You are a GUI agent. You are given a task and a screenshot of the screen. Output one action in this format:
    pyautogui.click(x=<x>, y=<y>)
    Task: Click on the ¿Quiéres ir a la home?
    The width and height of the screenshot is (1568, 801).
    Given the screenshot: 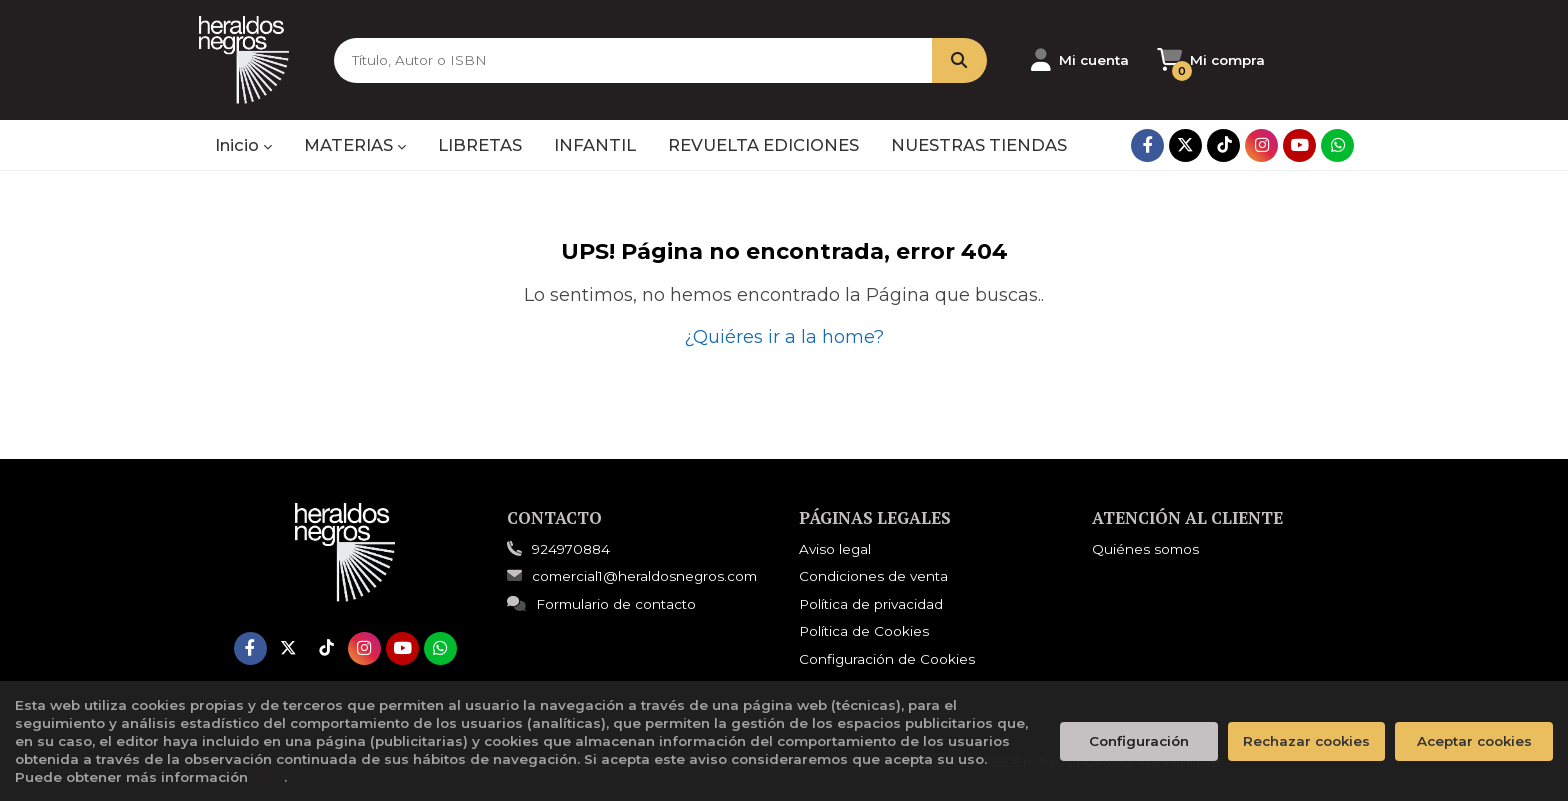 What is the action you would take?
    pyautogui.click(x=784, y=337)
    